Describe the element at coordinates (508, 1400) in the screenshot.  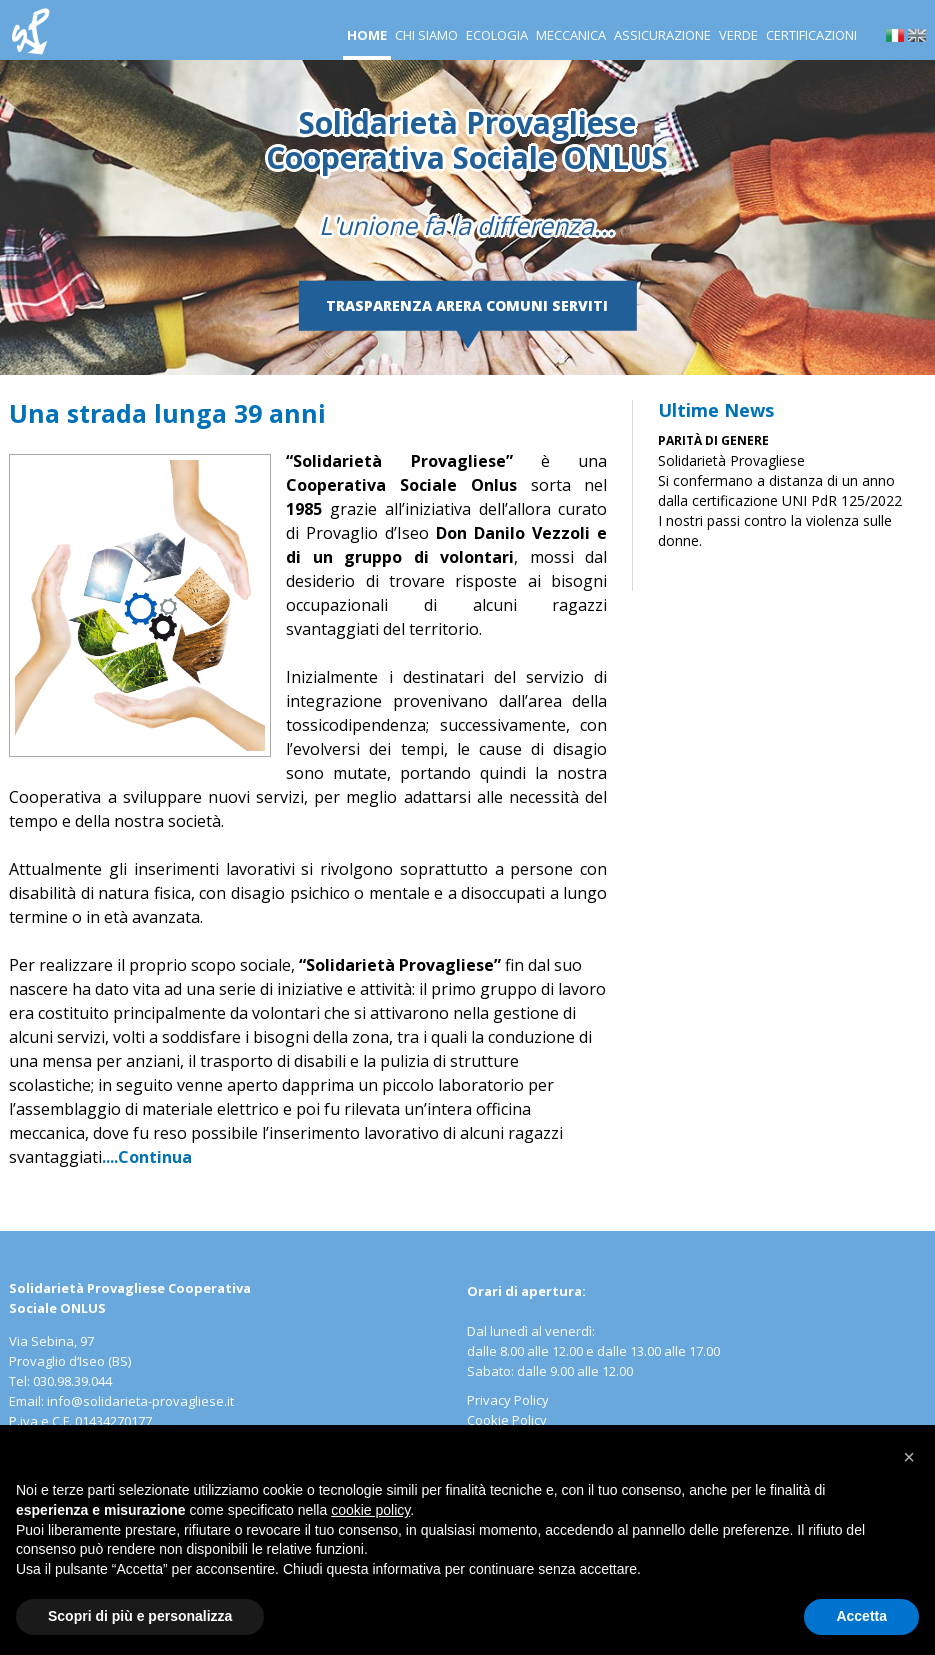
I see `Privacy Policy` at that location.